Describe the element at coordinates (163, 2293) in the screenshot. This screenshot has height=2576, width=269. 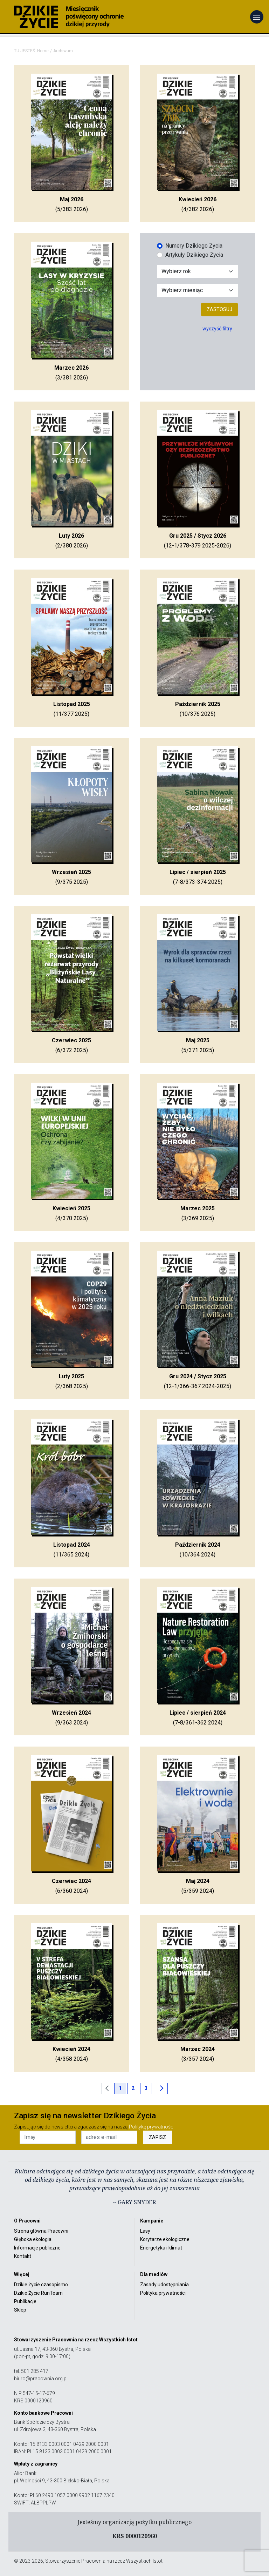
I see `Polityka prywatności` at that location.